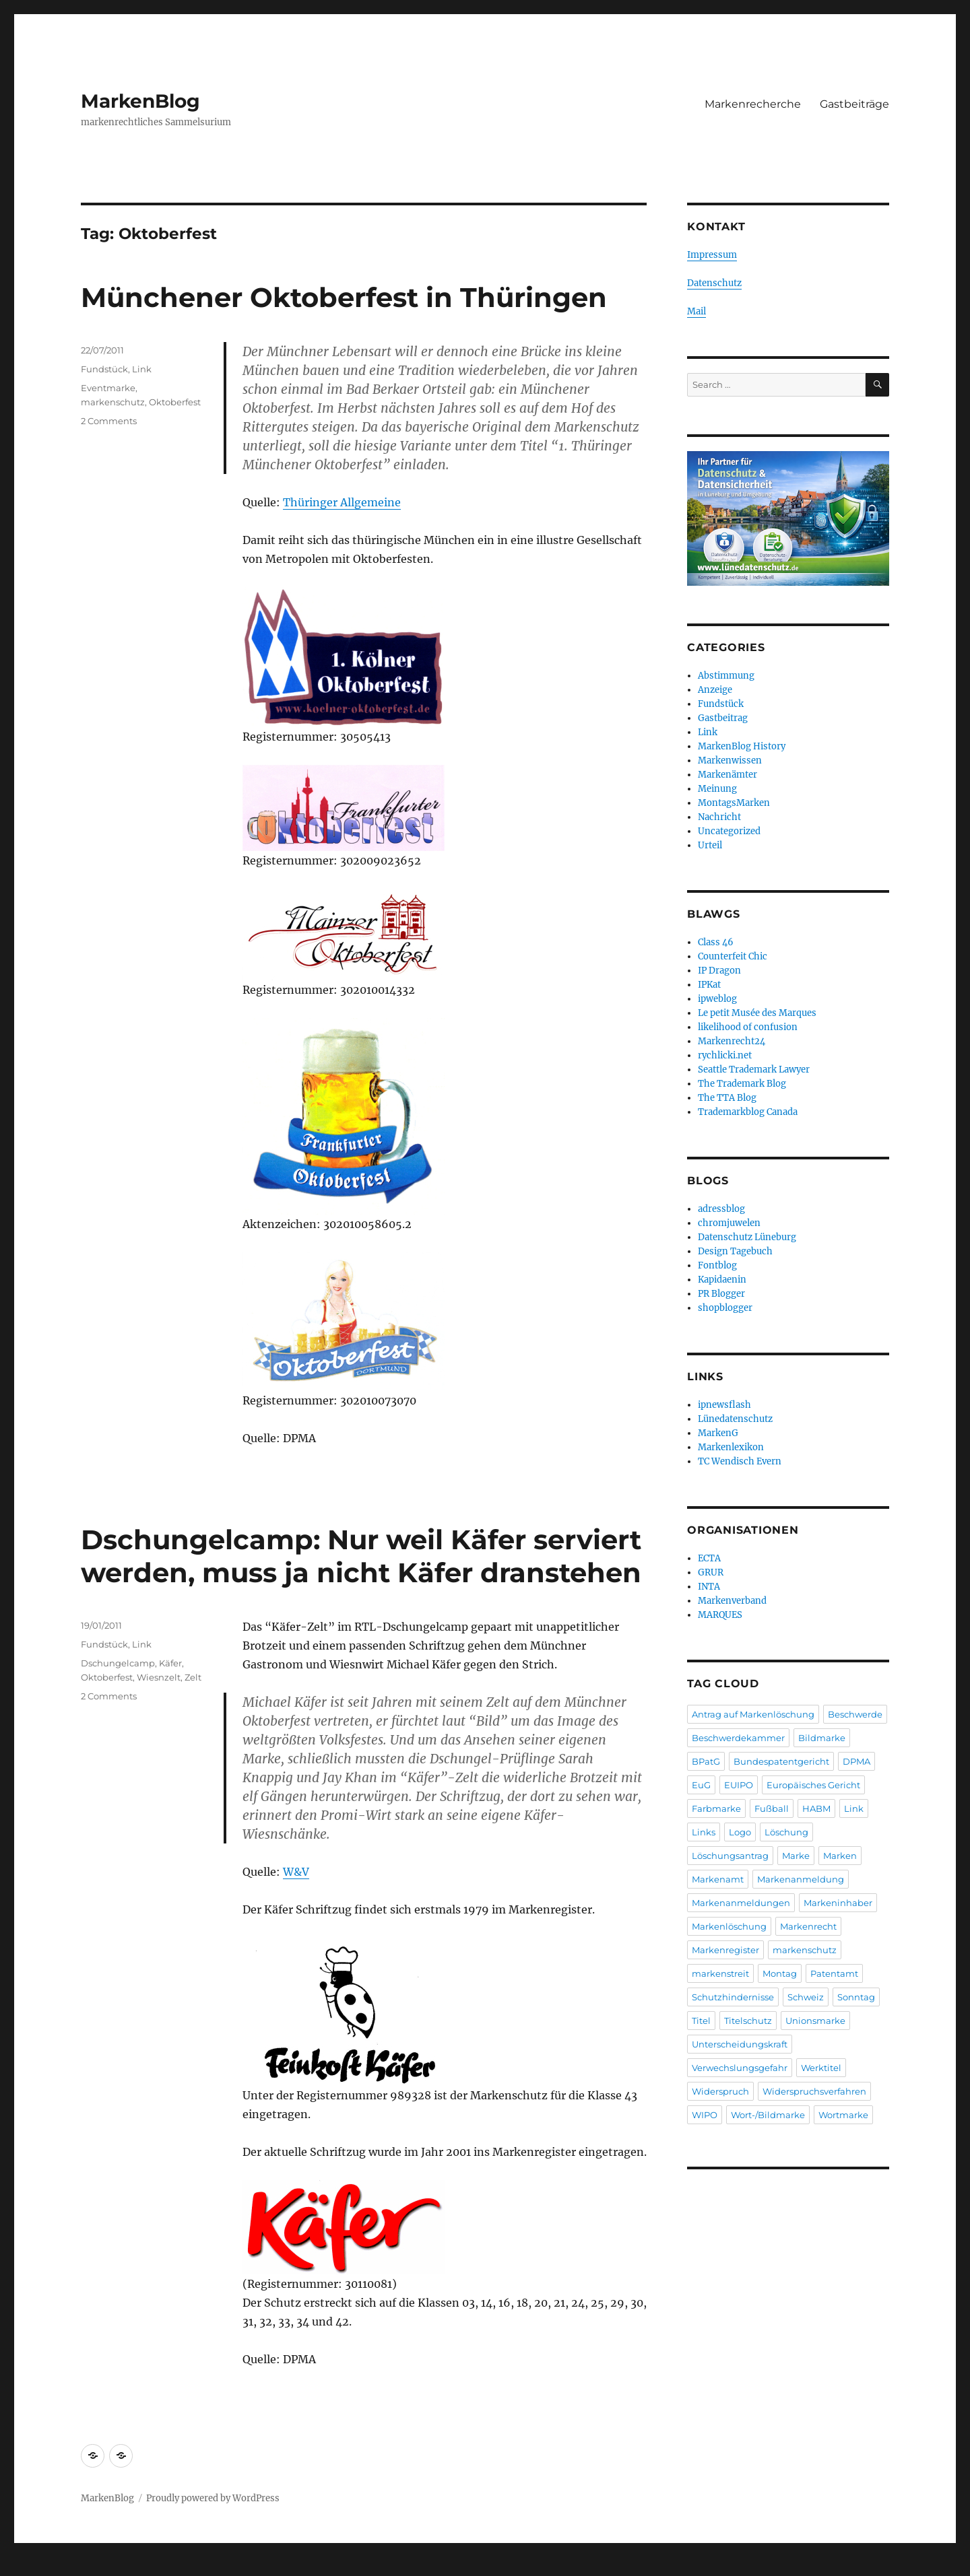 The width and height of the screenshot is (970, 2576). I want to click on MontagsMarken, so click(734, 803).